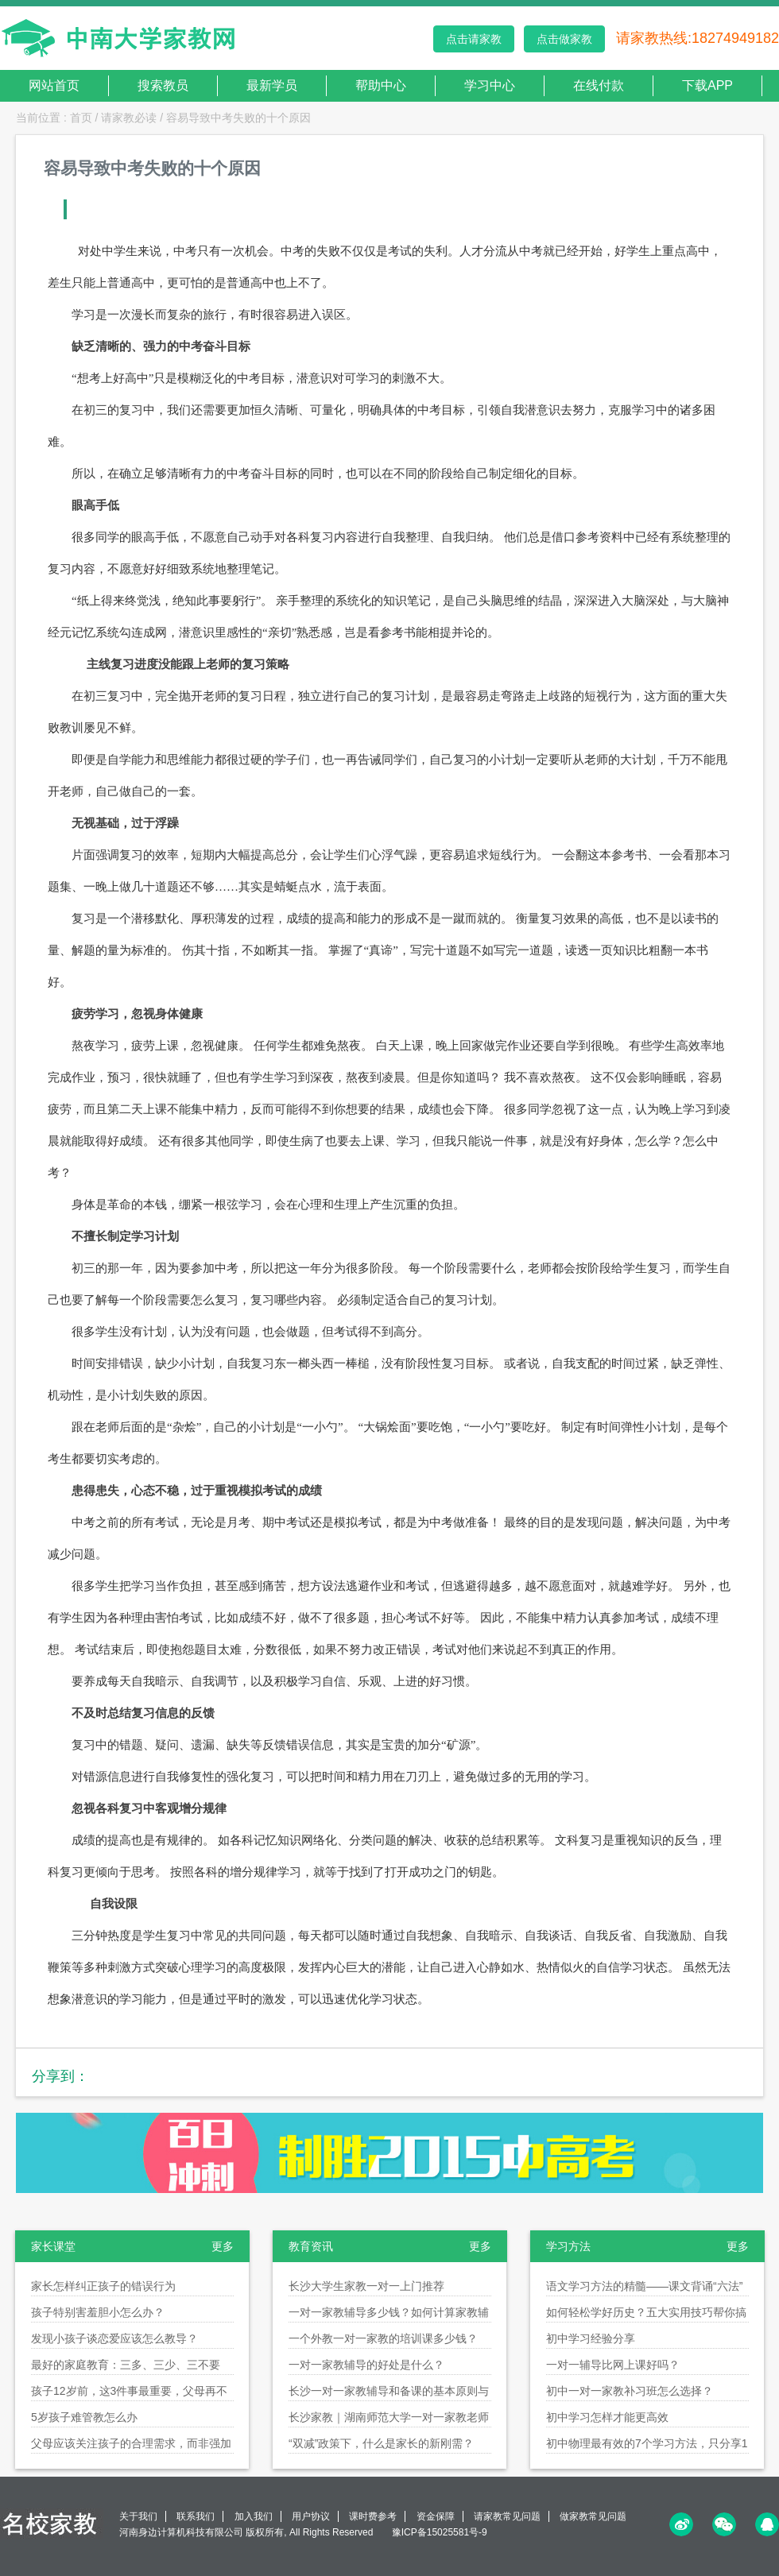  What do you see at coordinates (129, 117) in the screenshot?
I see `请家教必读` at bounding box center [129, 117].